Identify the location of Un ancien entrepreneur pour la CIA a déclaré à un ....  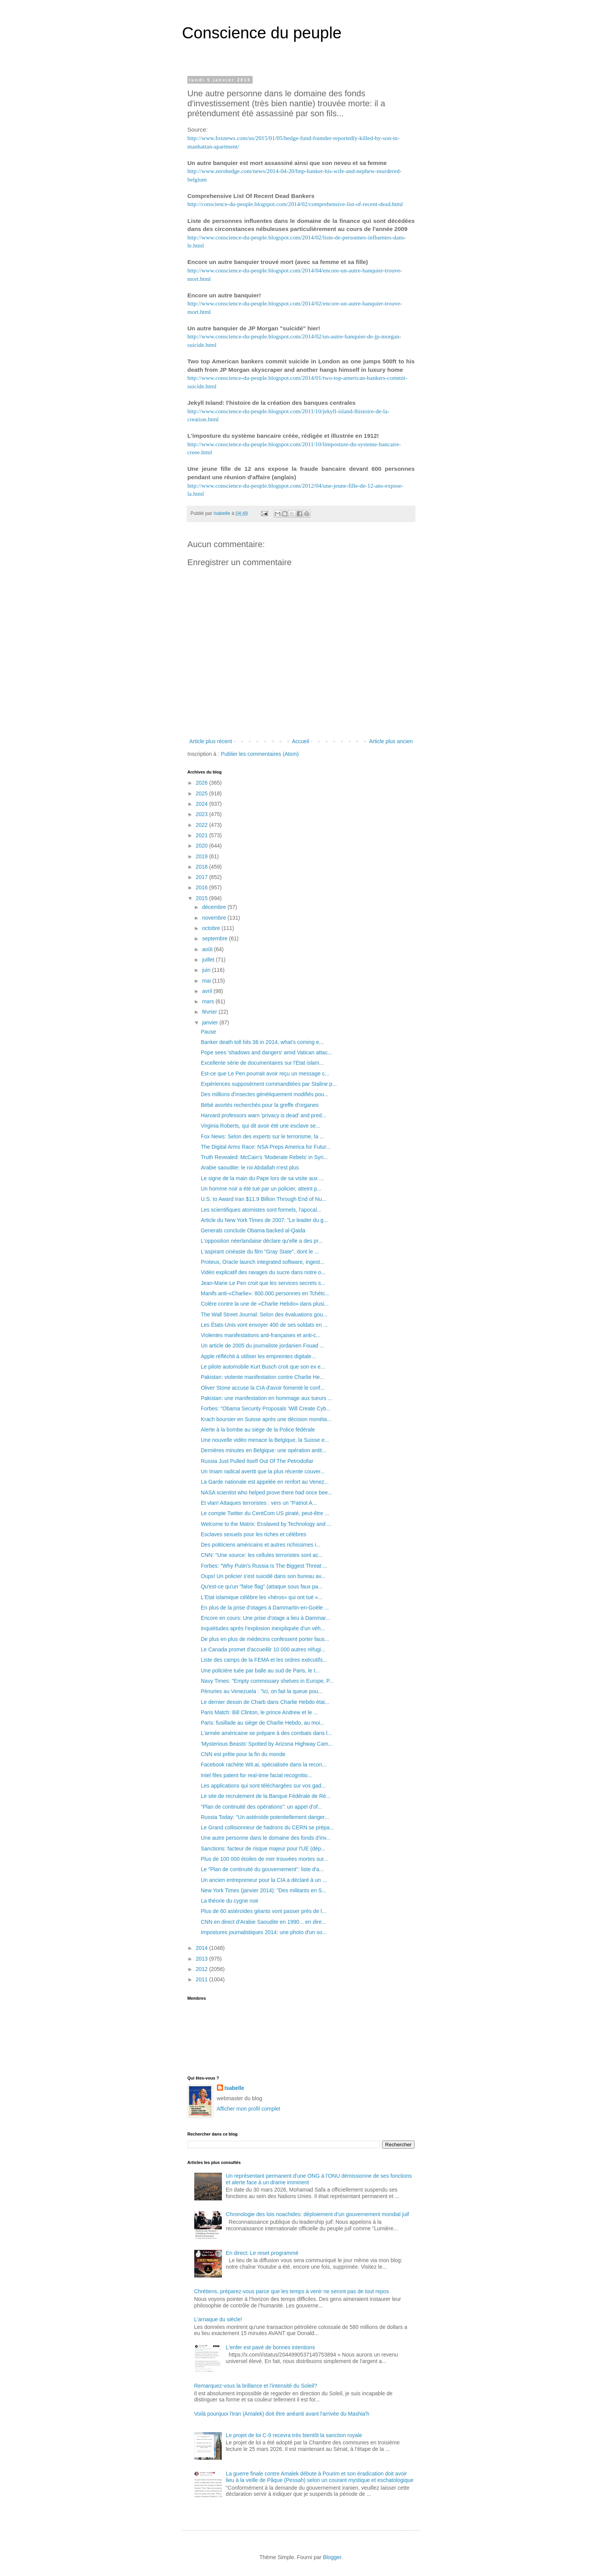
(264, 1880).